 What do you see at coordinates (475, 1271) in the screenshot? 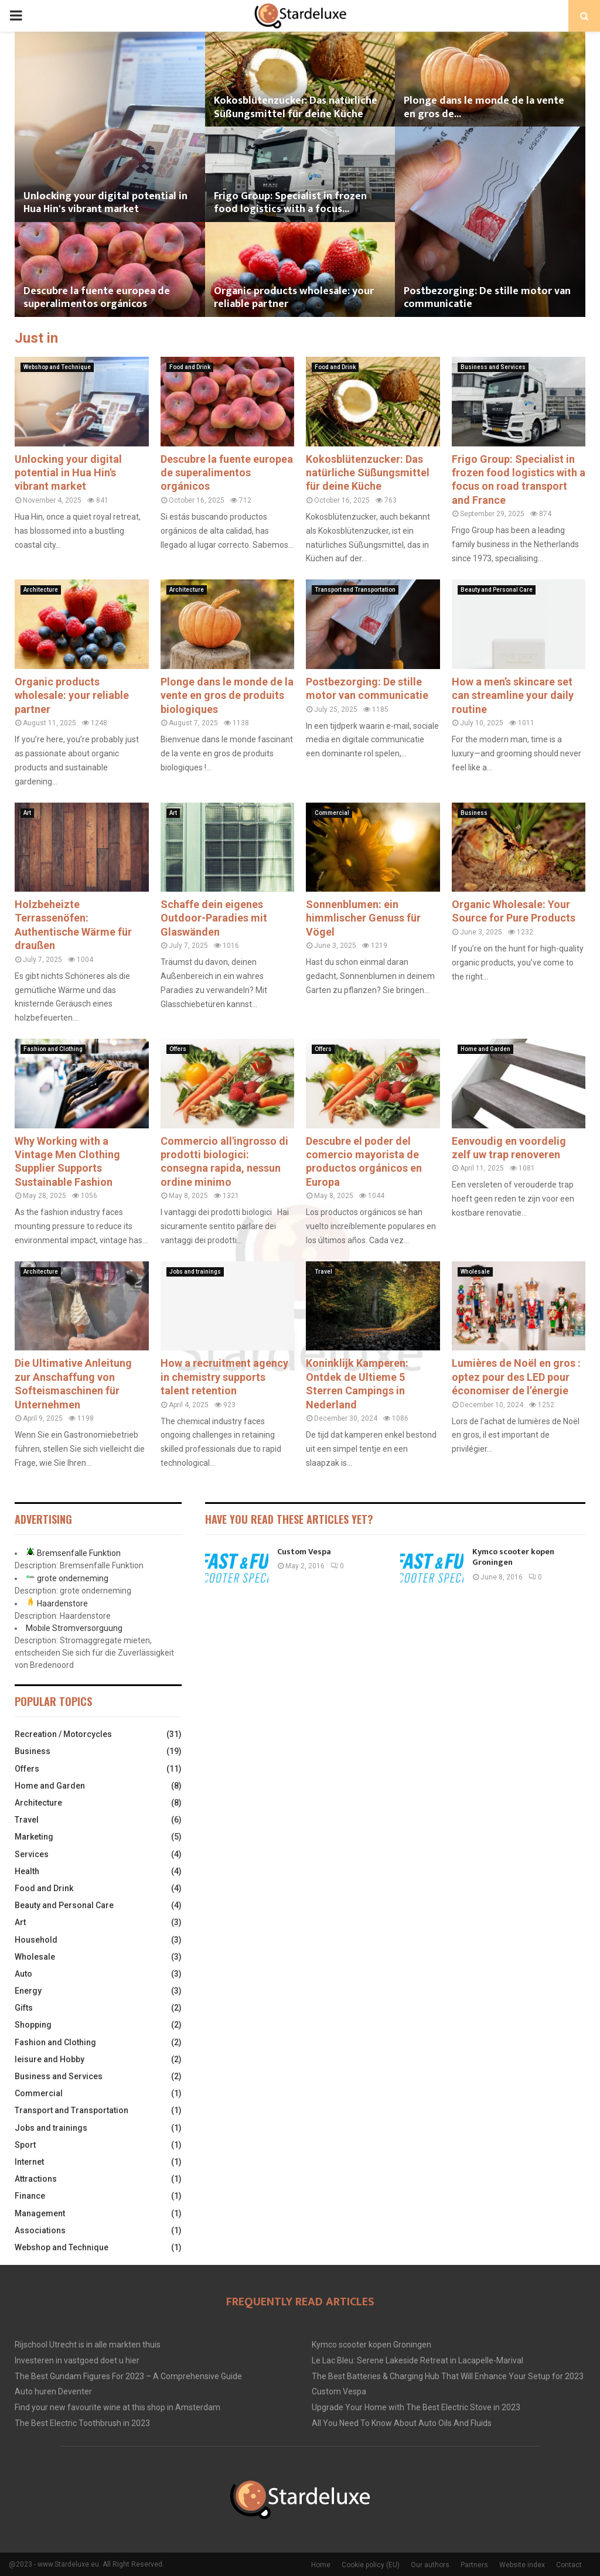
I see `Wholesale` at bounding box center [475, 1271].